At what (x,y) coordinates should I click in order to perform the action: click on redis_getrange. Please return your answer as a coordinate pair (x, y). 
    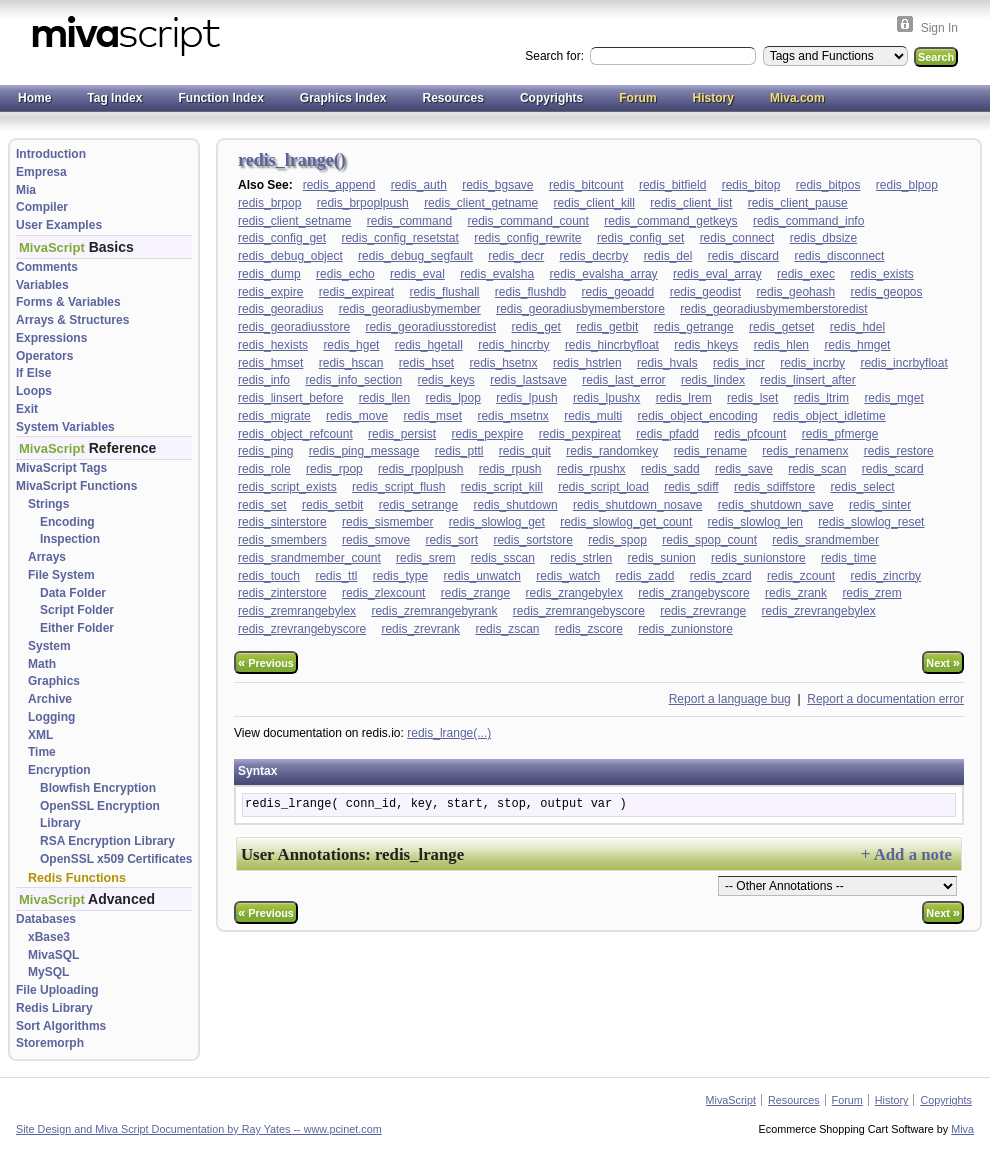
    Looking at the image, I should click on (694, 327).